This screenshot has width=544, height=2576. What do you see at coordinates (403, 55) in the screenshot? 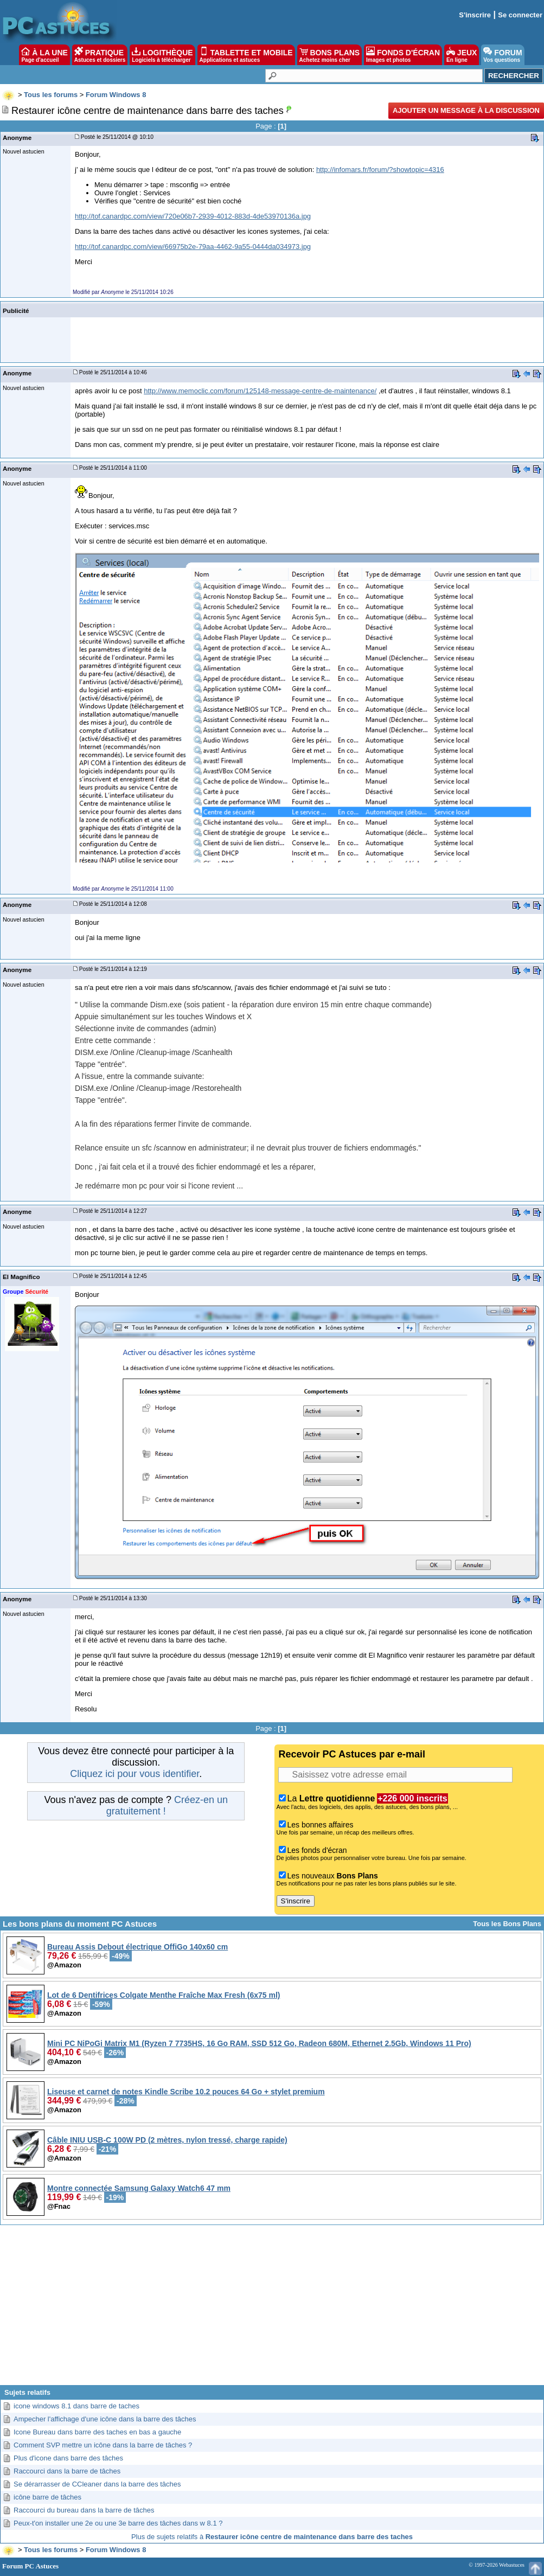
I see `FONDS D'ÉCRAN` at bounding box center [403, 55].